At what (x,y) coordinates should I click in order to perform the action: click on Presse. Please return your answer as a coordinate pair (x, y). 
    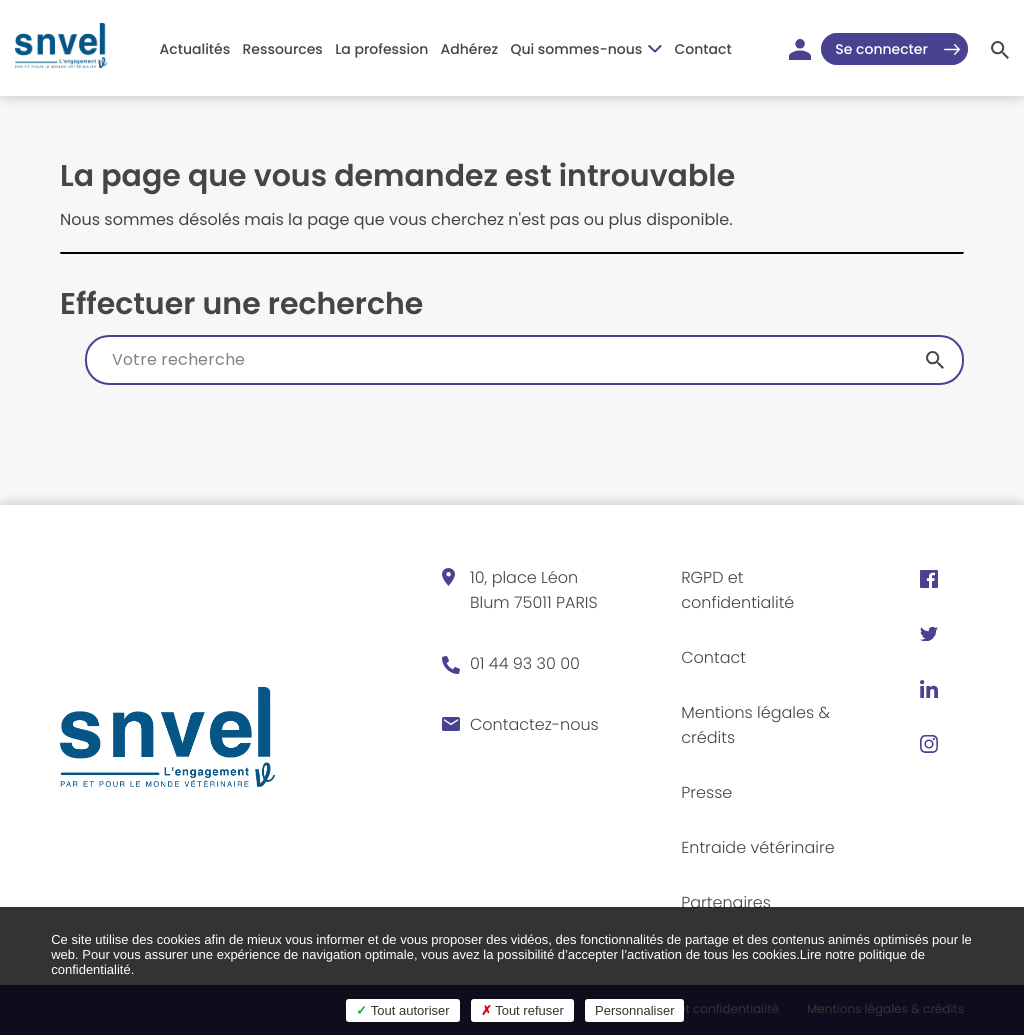
    Looking at the image, I should click on (706, 792).